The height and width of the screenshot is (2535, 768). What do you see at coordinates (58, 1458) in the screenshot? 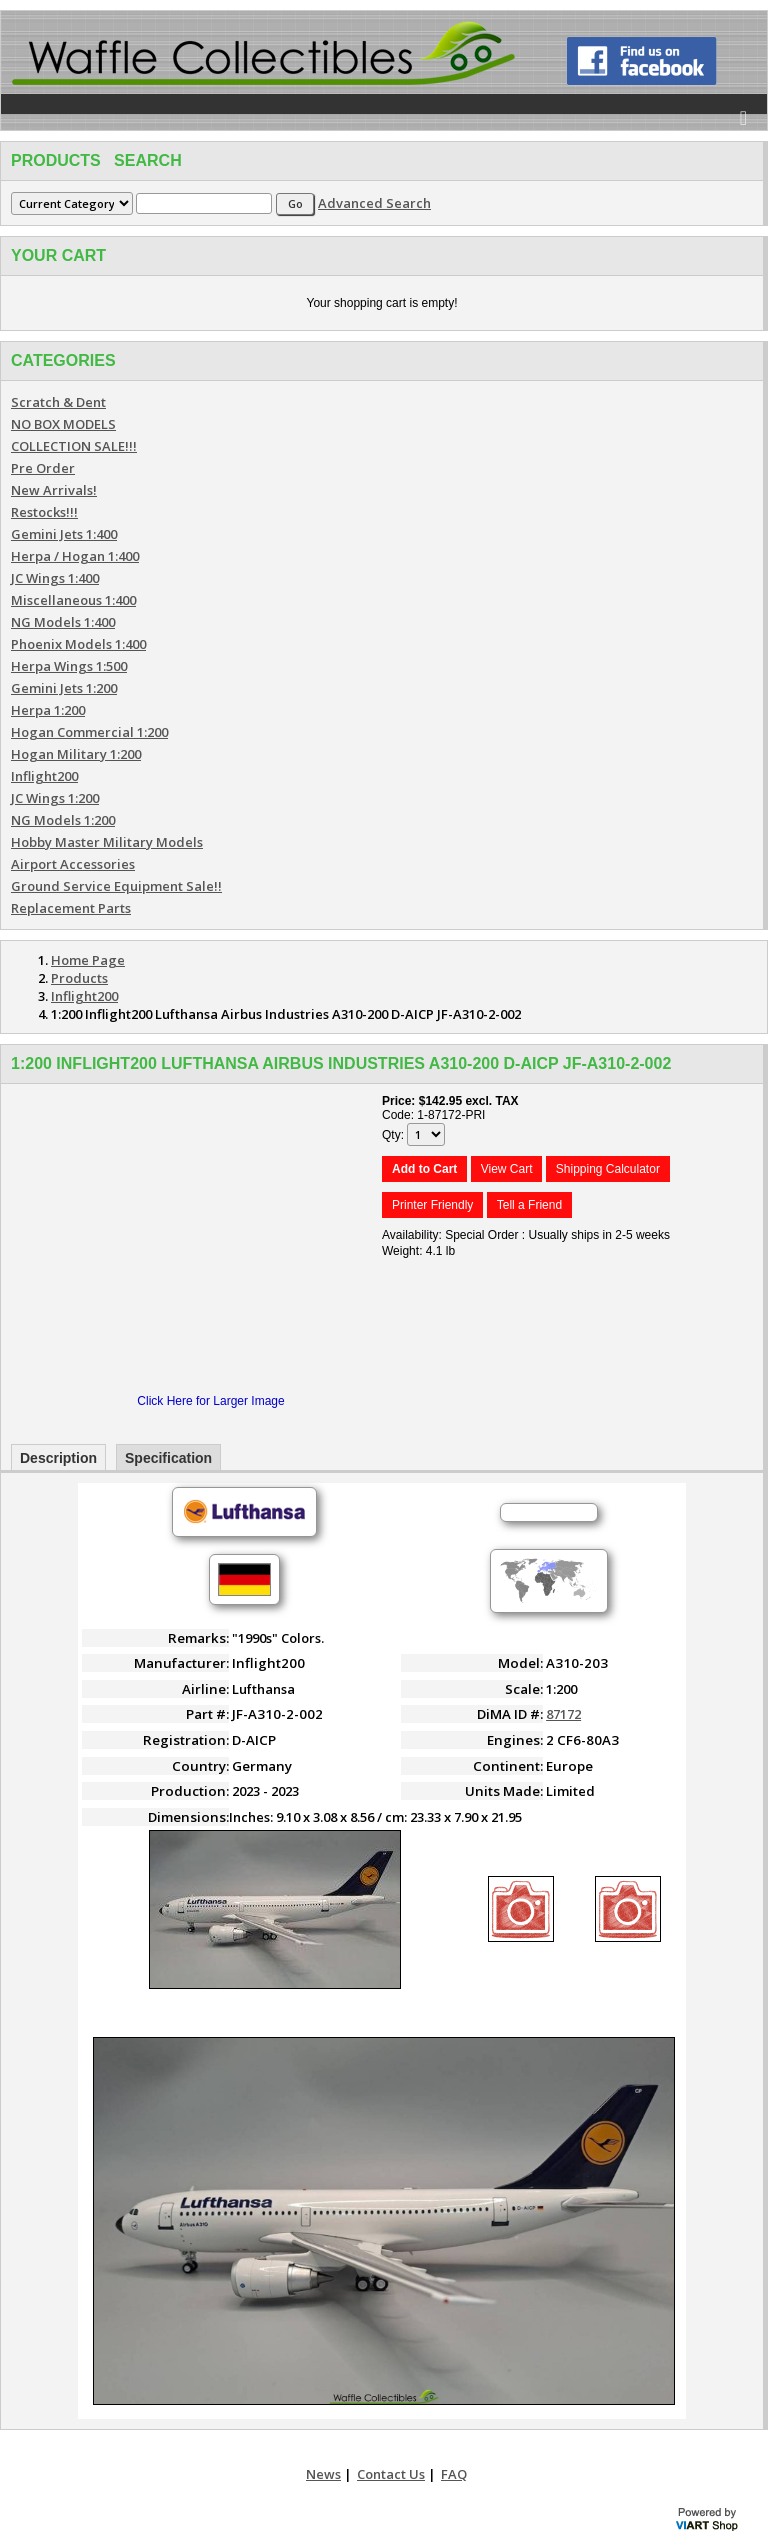
I see `Description` at bounding box center [58, 1458].